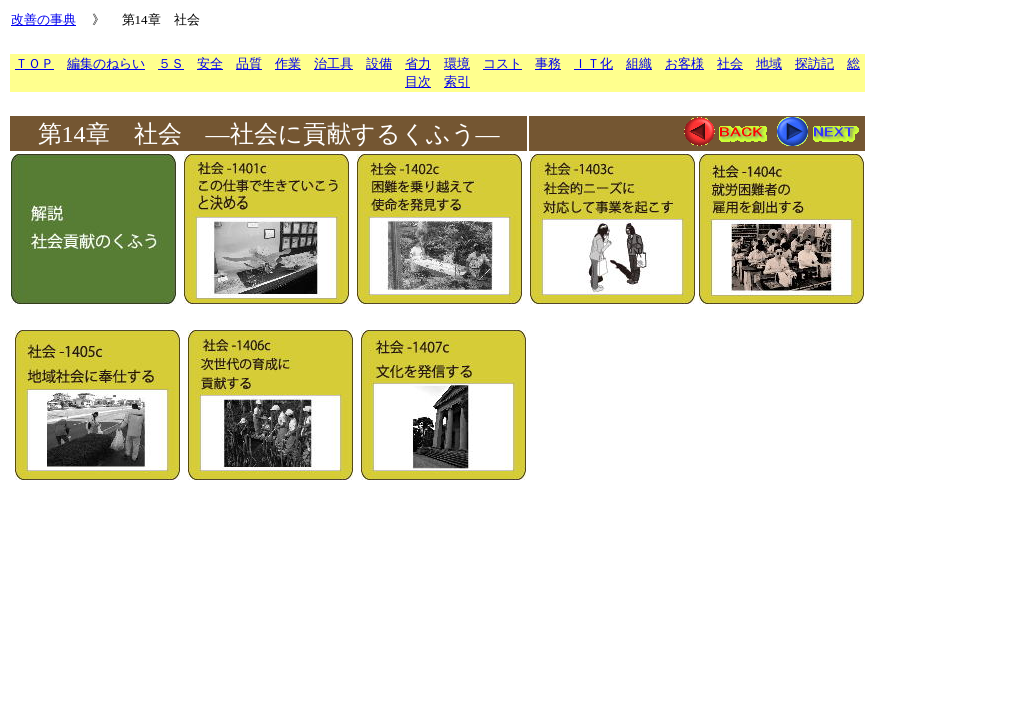 The image size is (1024, 720). I want to click on 安全, so click(210, 63).